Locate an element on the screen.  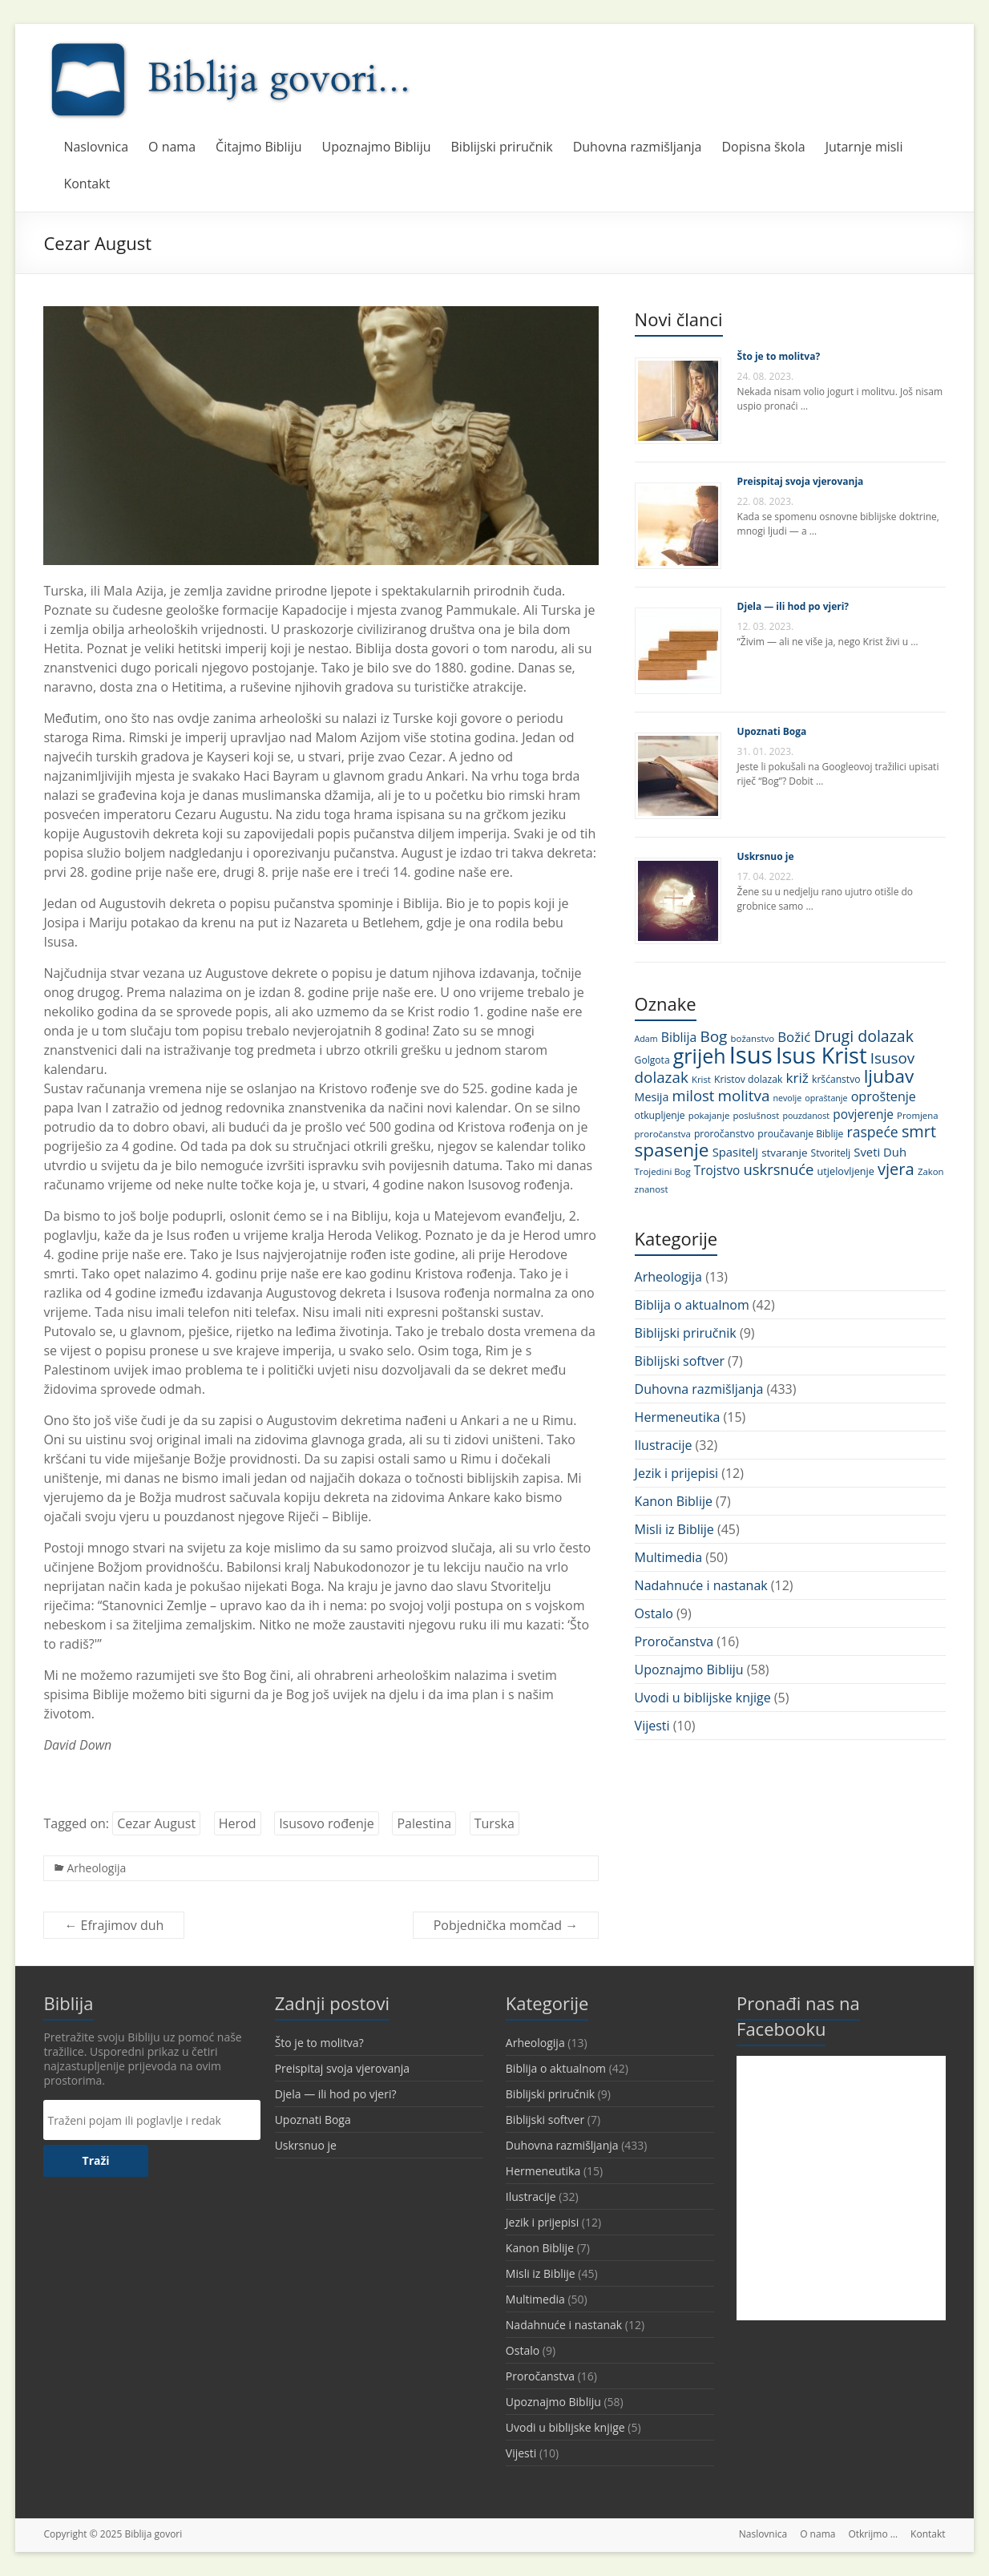
Cezar August is located at coordinates (156, 1823).